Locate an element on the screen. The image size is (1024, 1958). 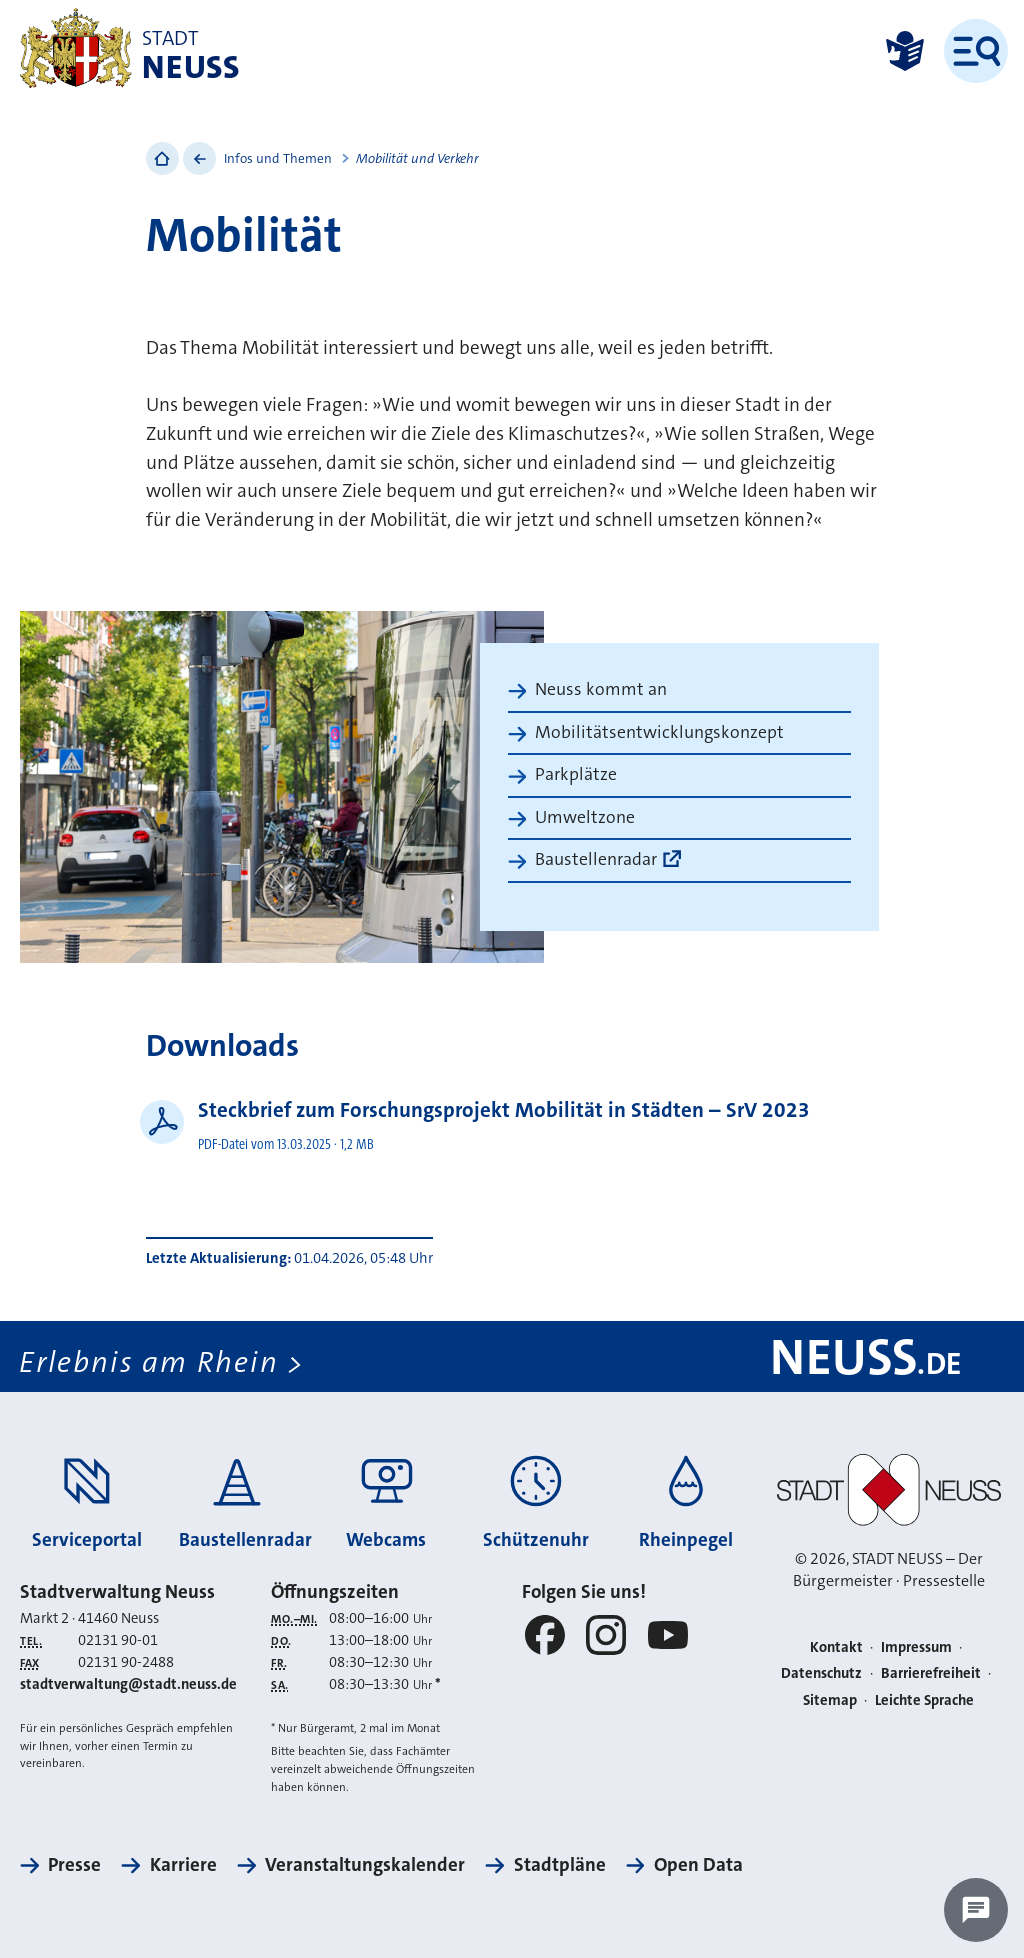
Infos und Themen is located at coordinates (278, 158).